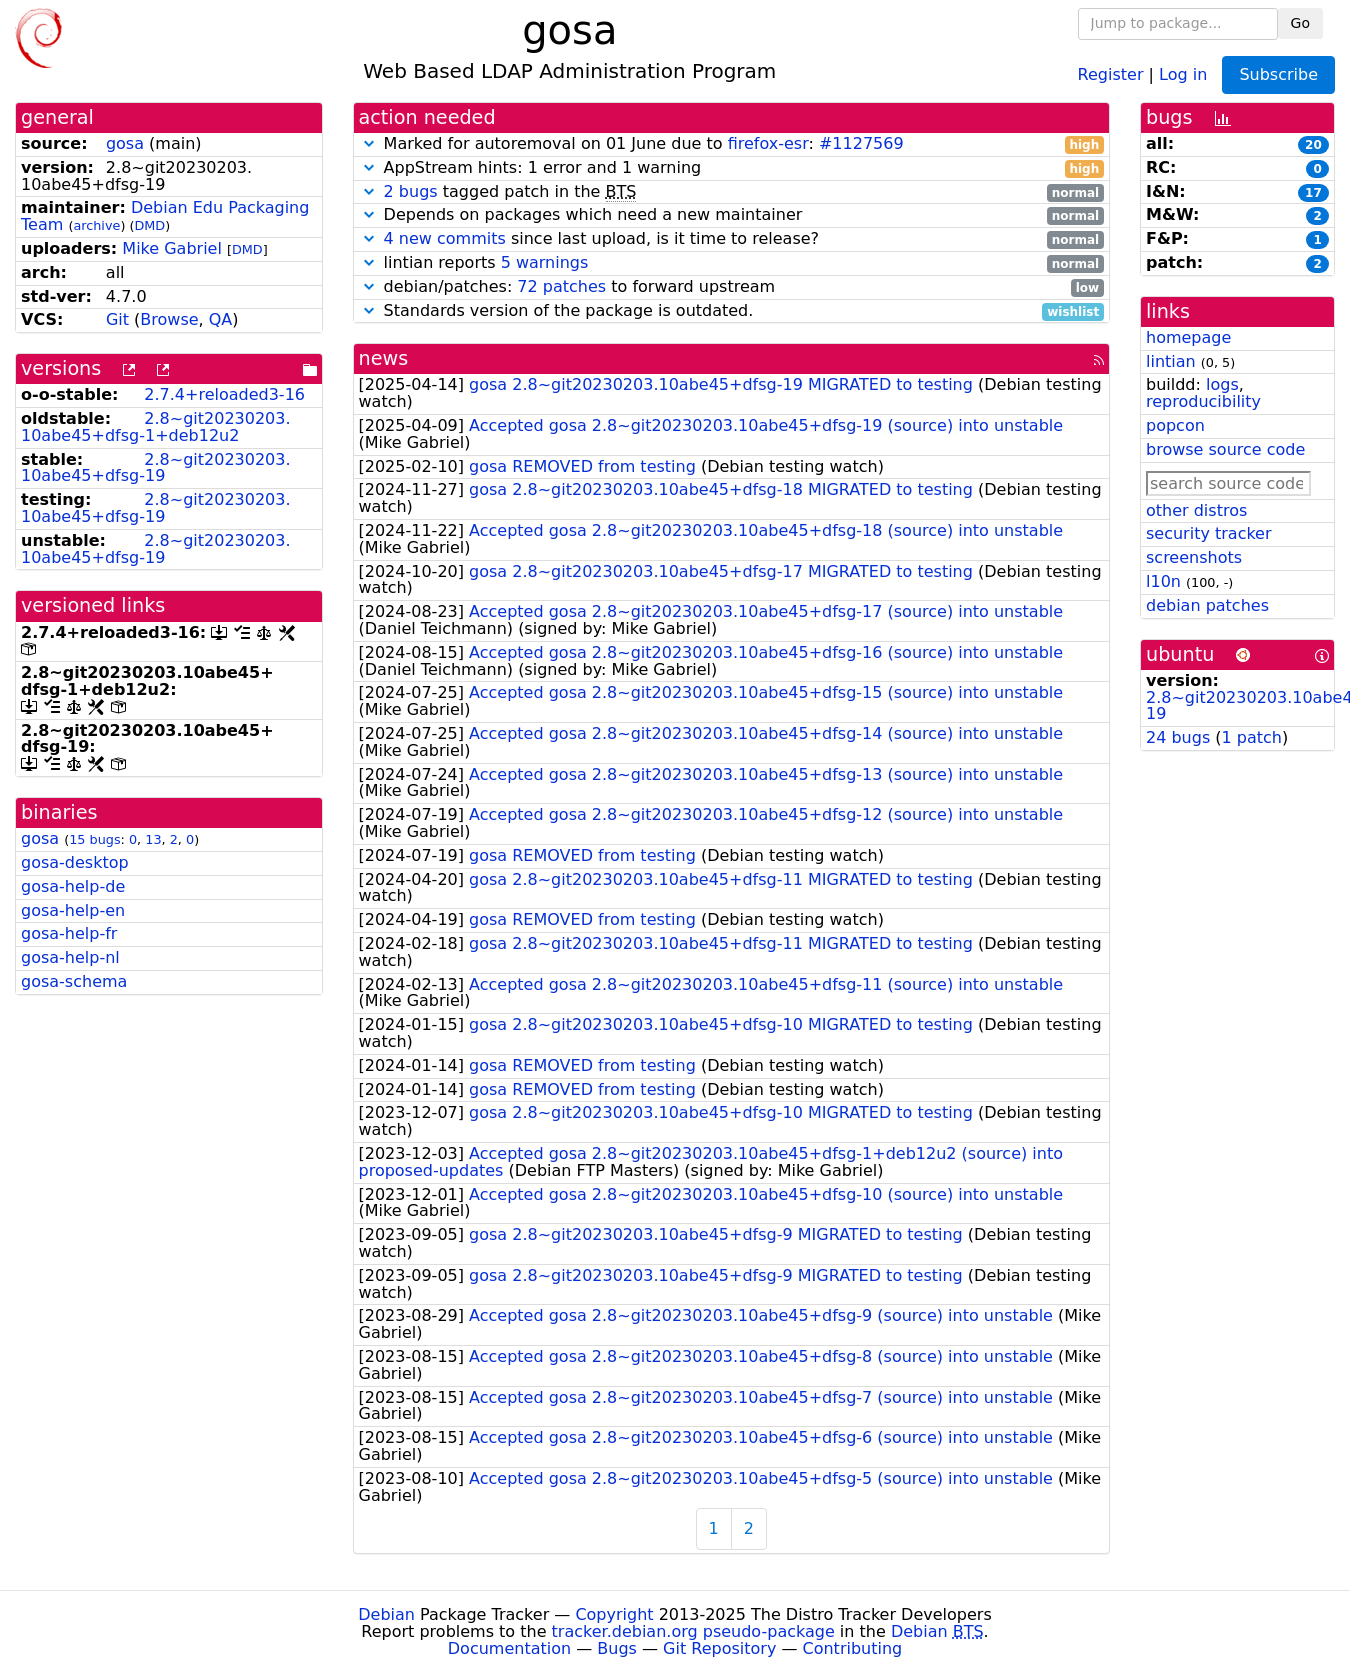 The image size is (1350, 1673). I want to click on Documentation, so click(509, 1648).